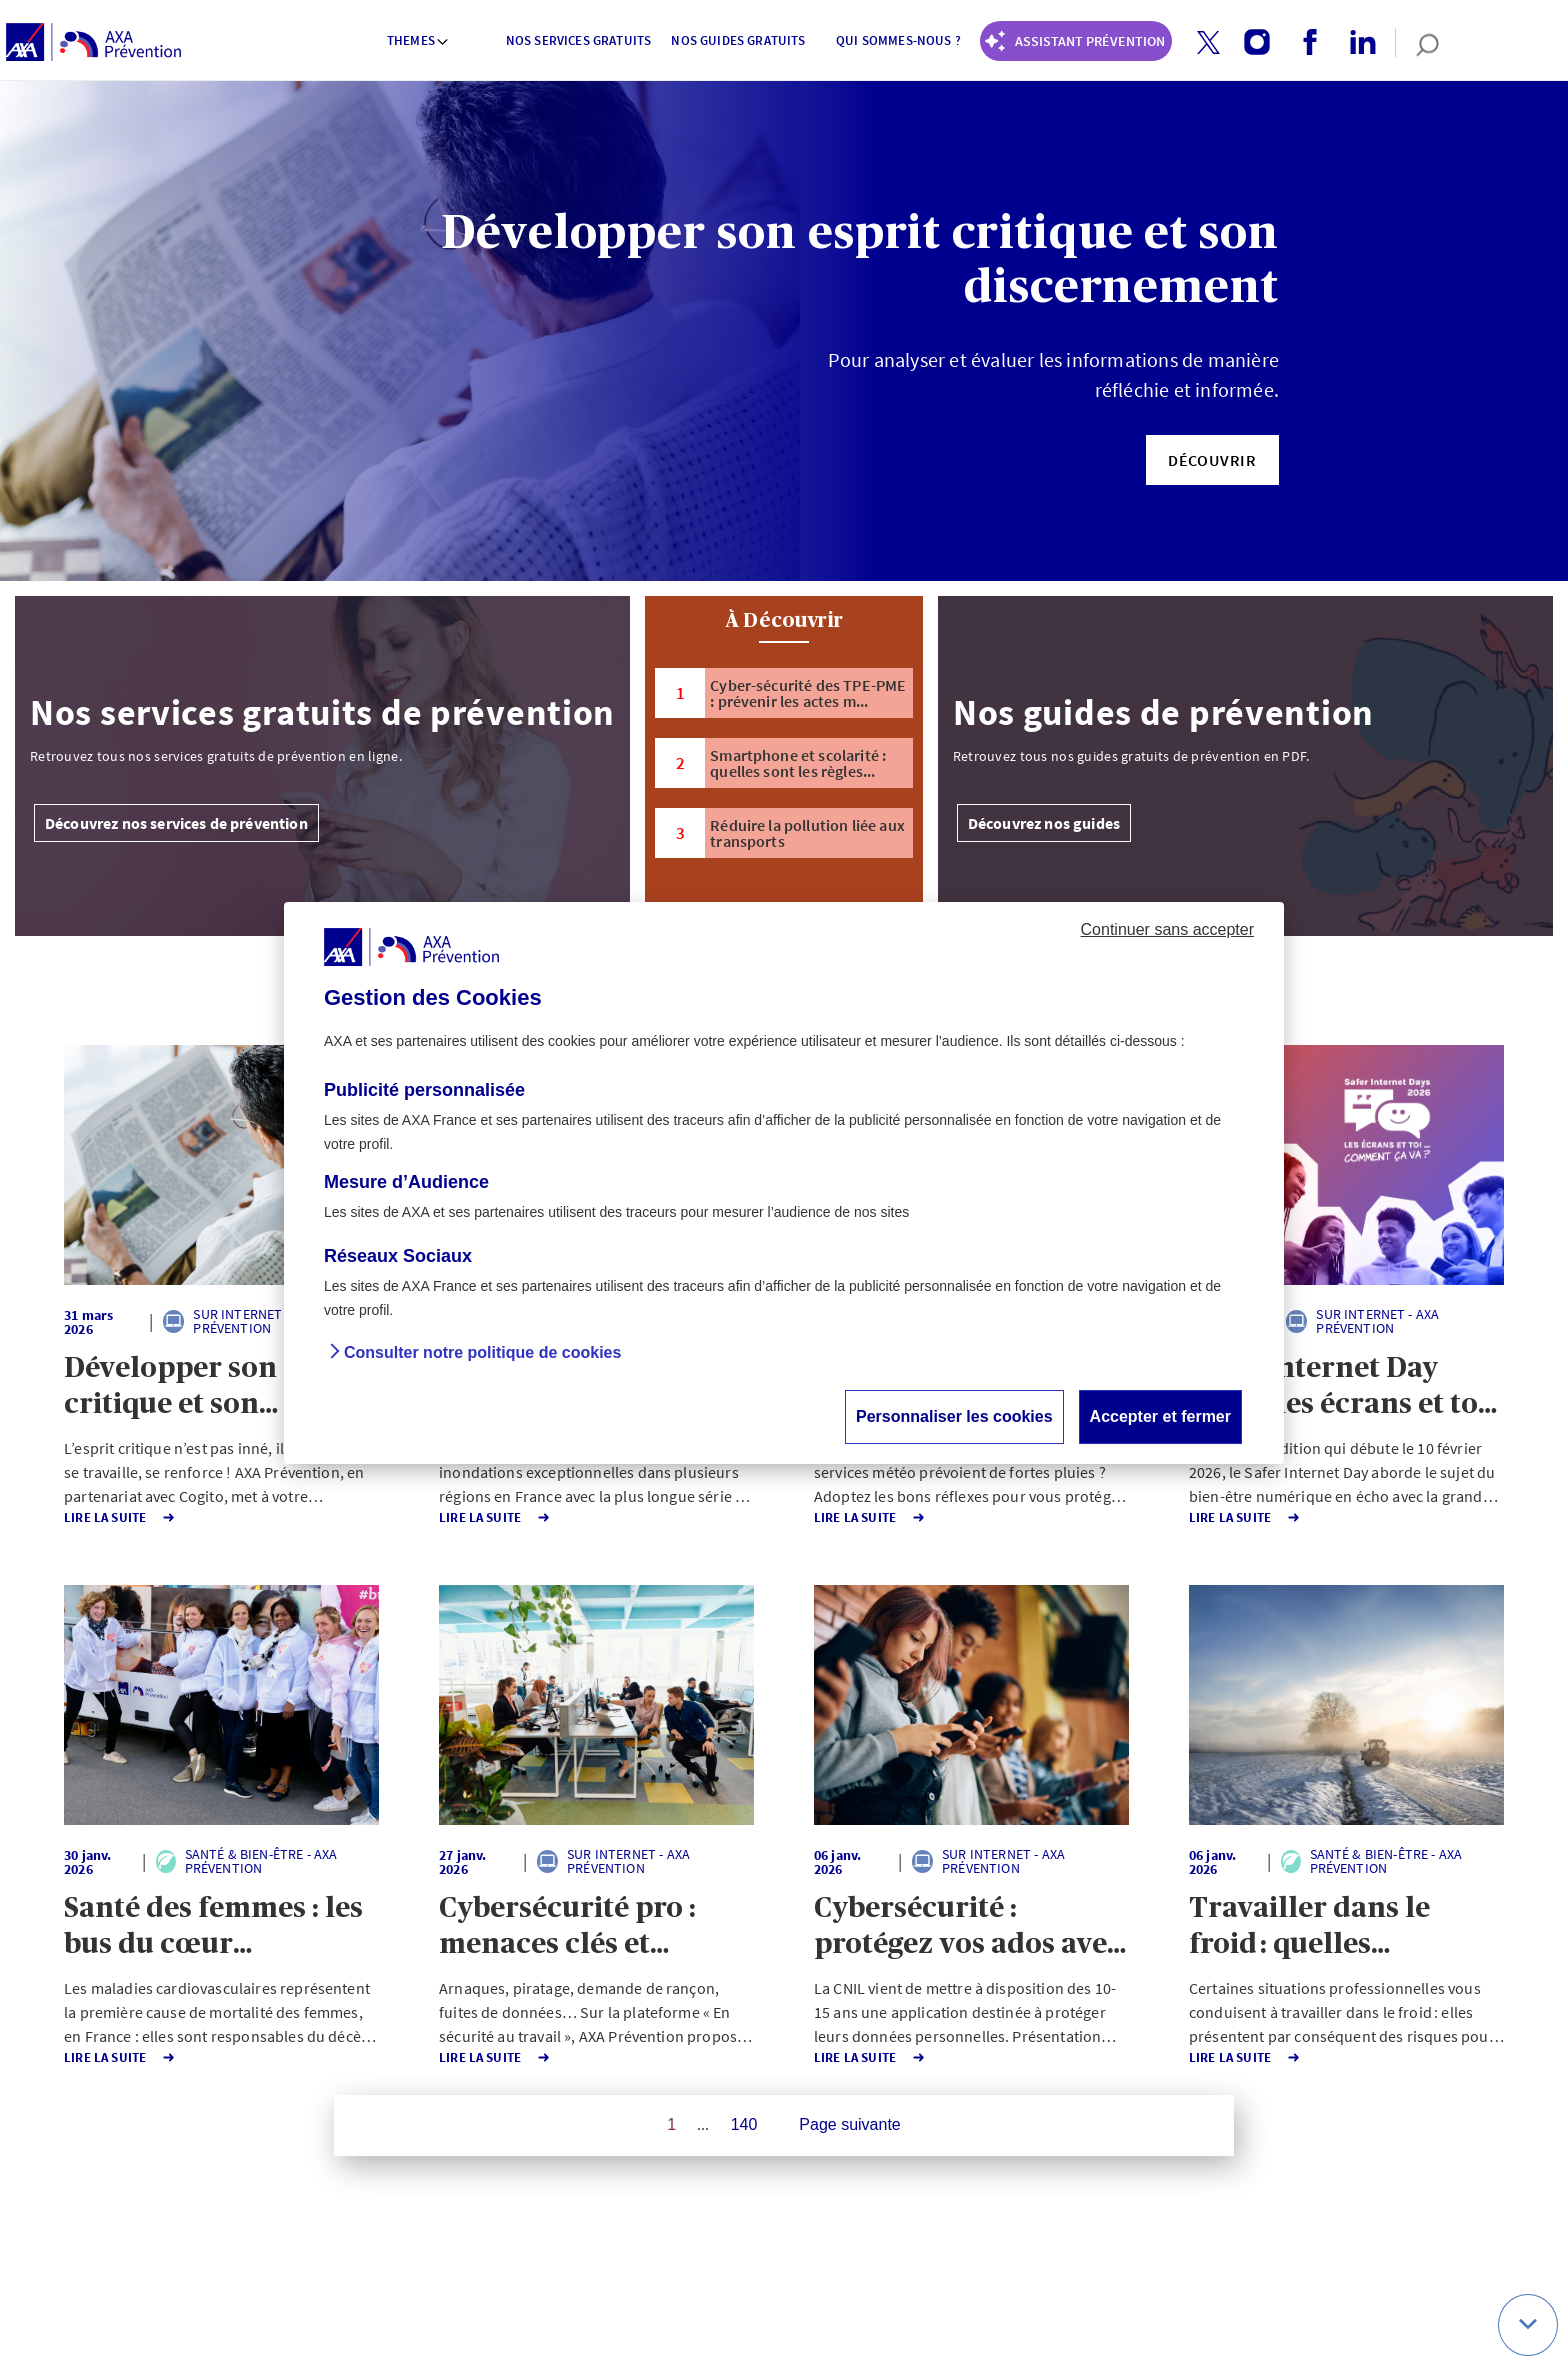  I want to click on [search], so click(1417, 43).